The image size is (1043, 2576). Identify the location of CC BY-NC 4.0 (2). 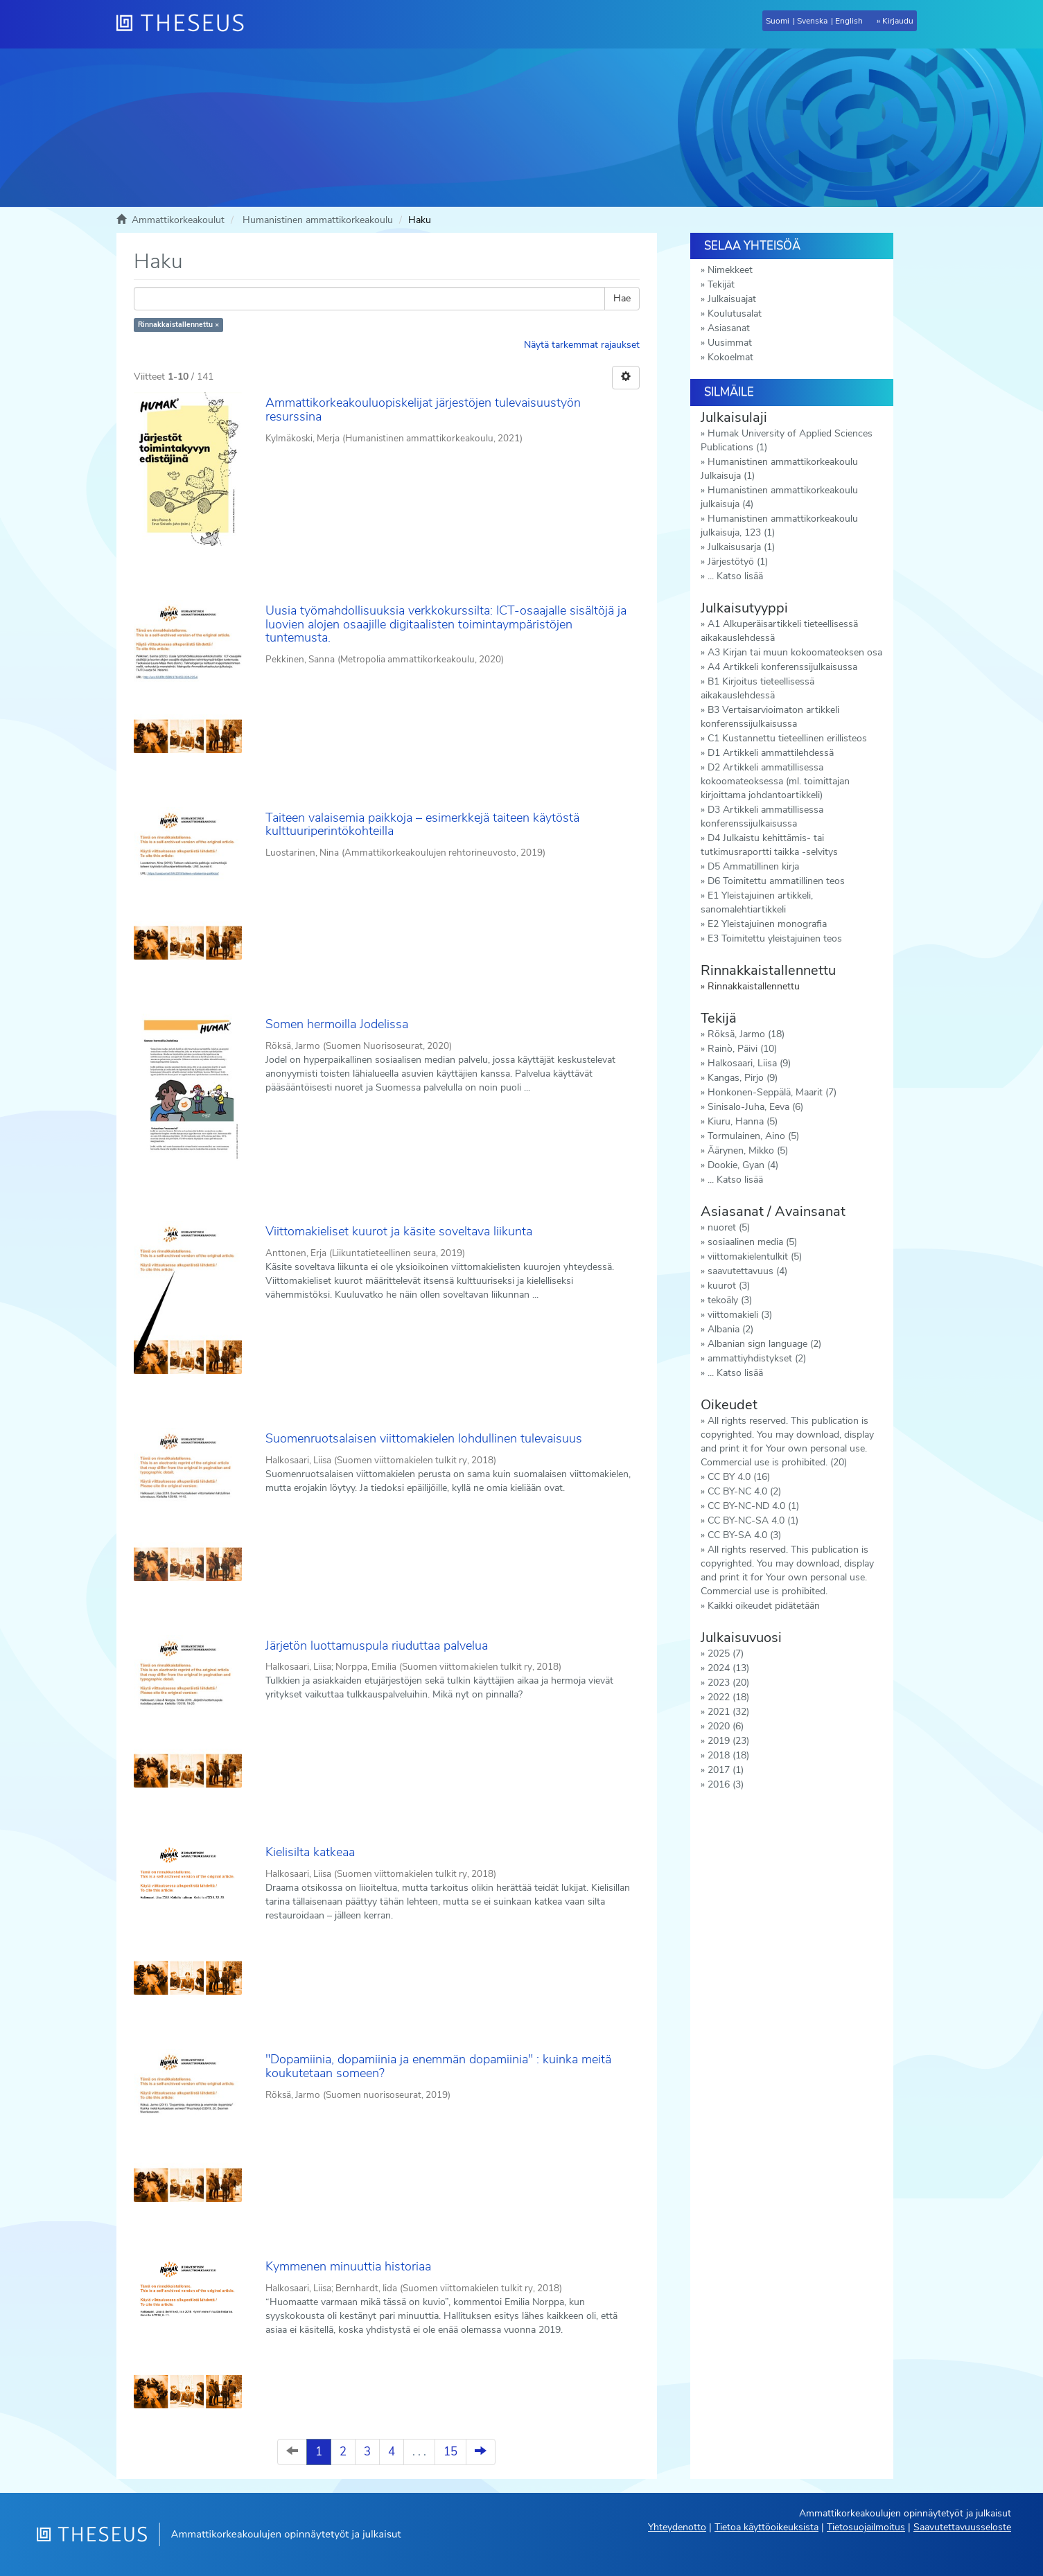
(744, 1491).